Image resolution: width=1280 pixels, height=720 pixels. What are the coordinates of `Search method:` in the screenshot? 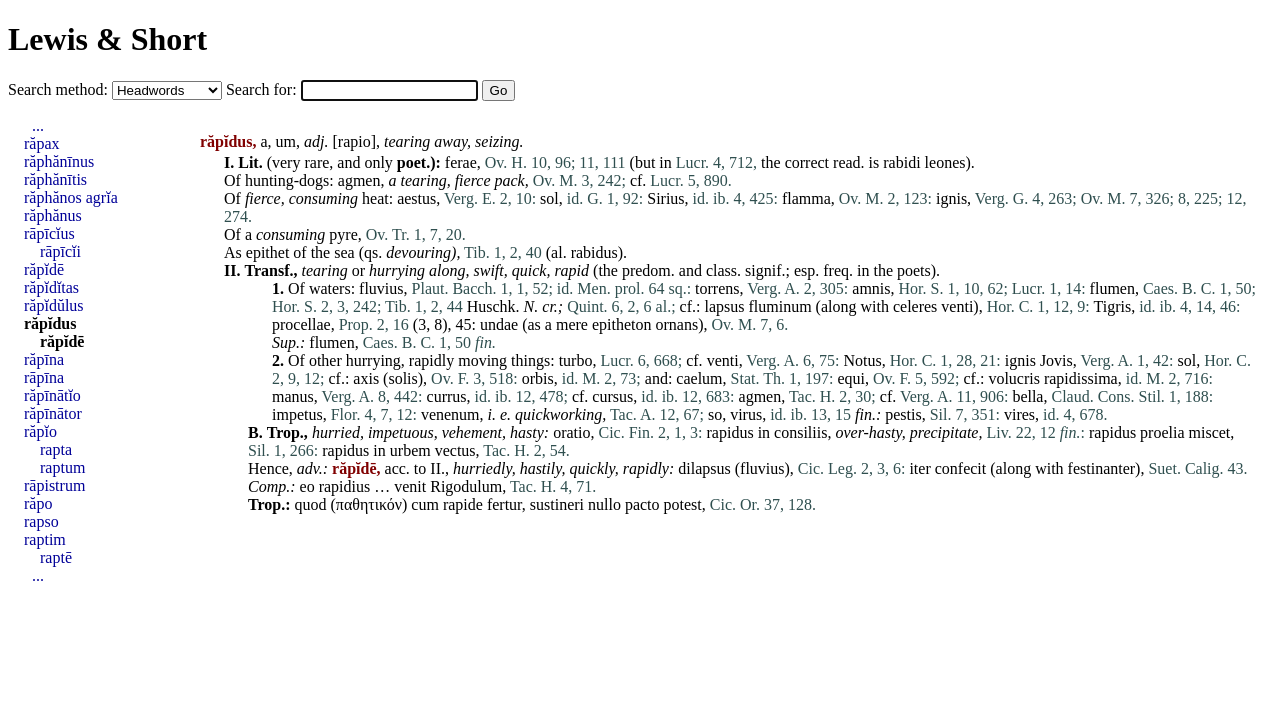 It's located at (60, 89).